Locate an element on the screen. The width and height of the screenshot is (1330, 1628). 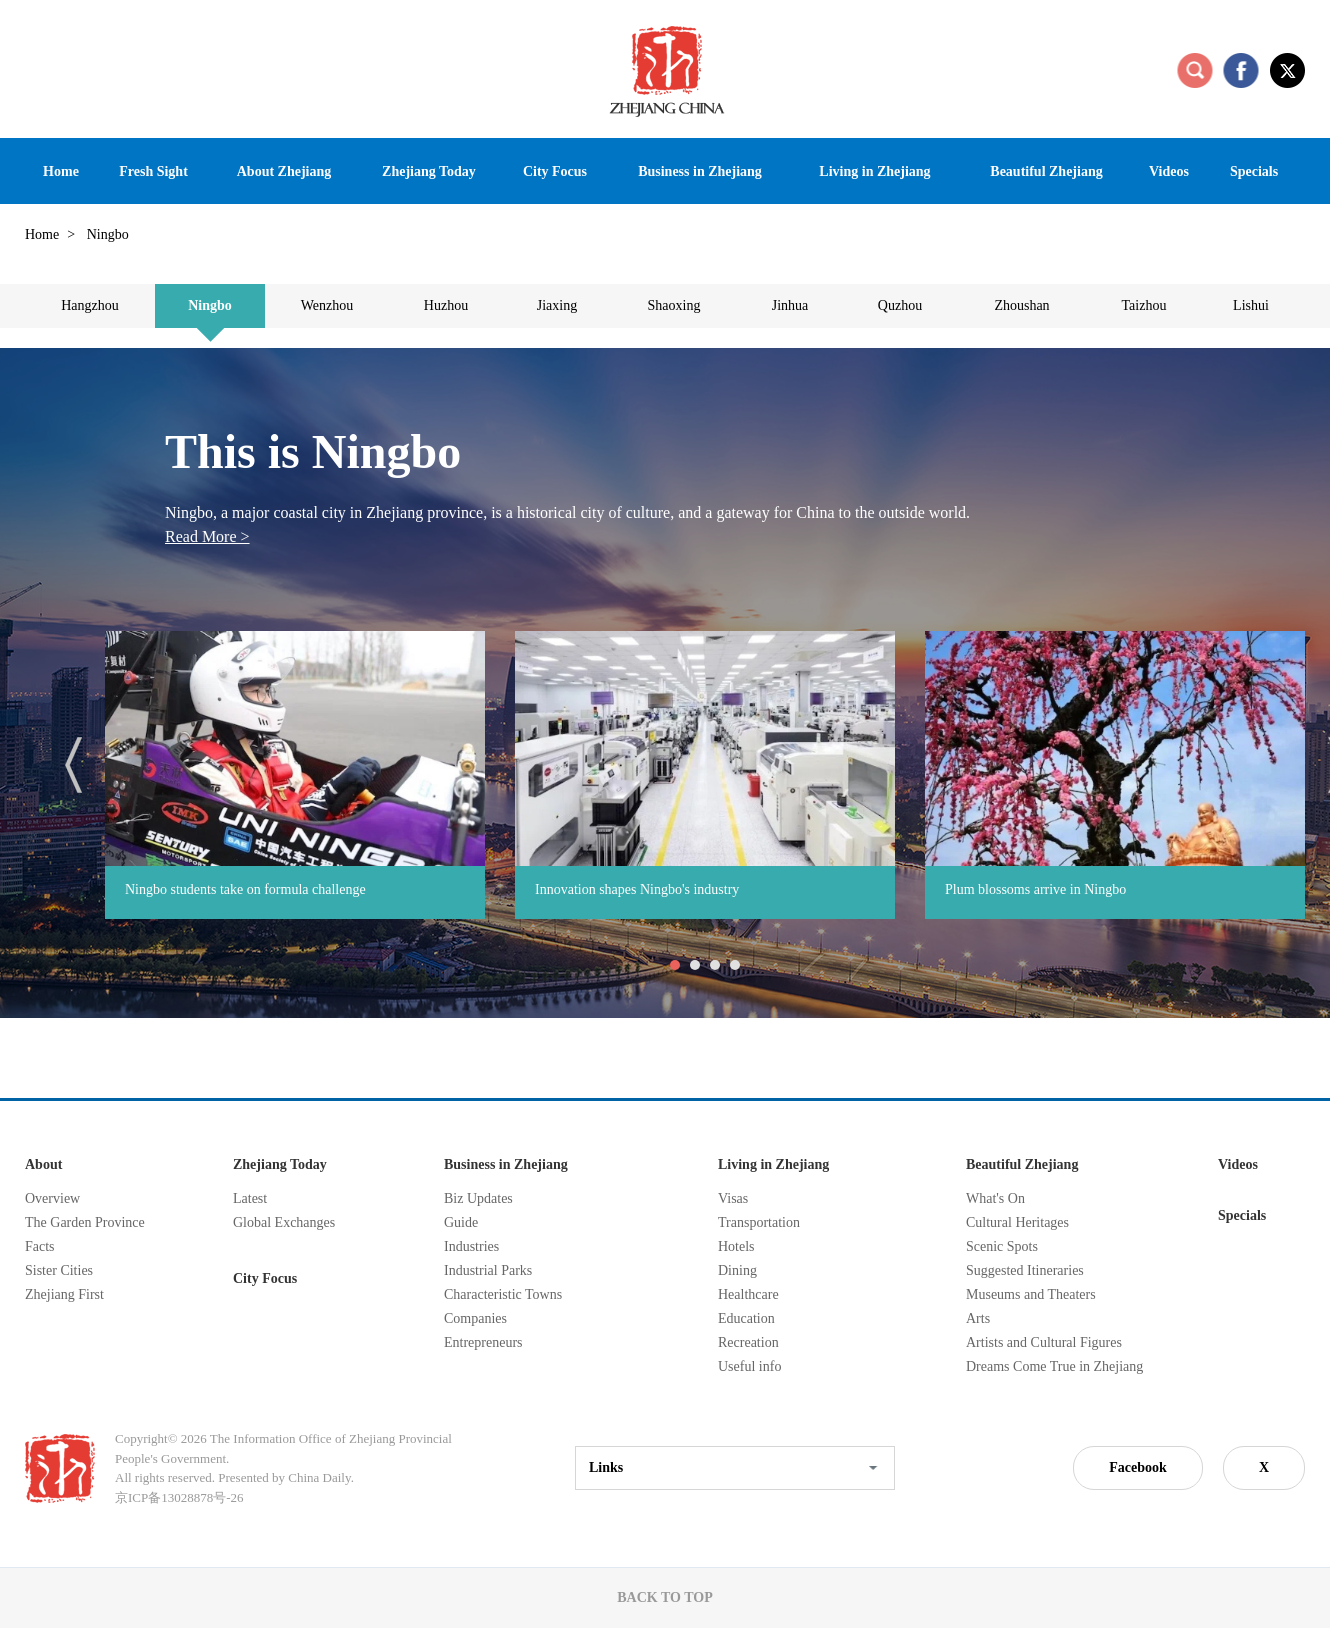
Living in Zhejiang is located at coordinates (773, 1164).